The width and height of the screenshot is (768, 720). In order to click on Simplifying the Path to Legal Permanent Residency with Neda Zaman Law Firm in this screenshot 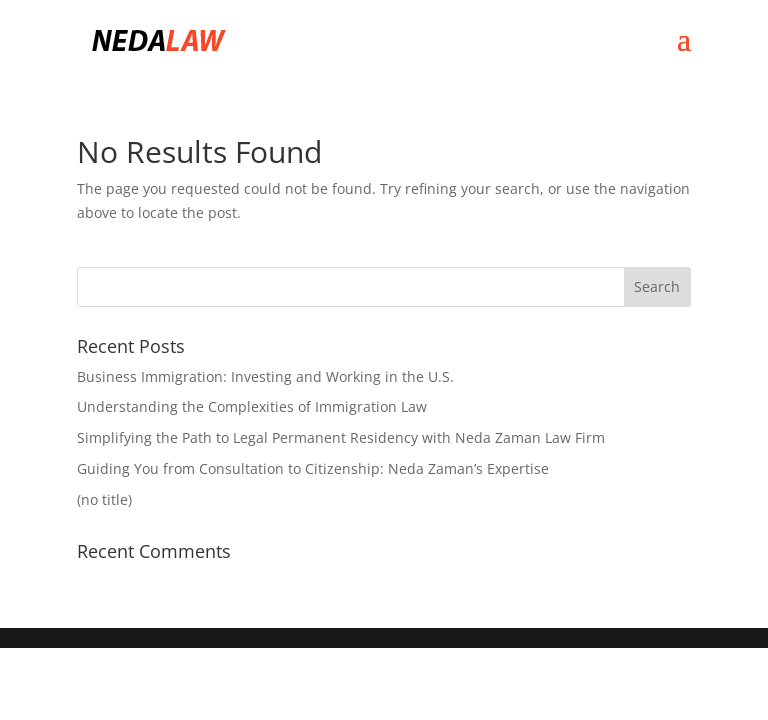, I will do `click(341, 437)`.